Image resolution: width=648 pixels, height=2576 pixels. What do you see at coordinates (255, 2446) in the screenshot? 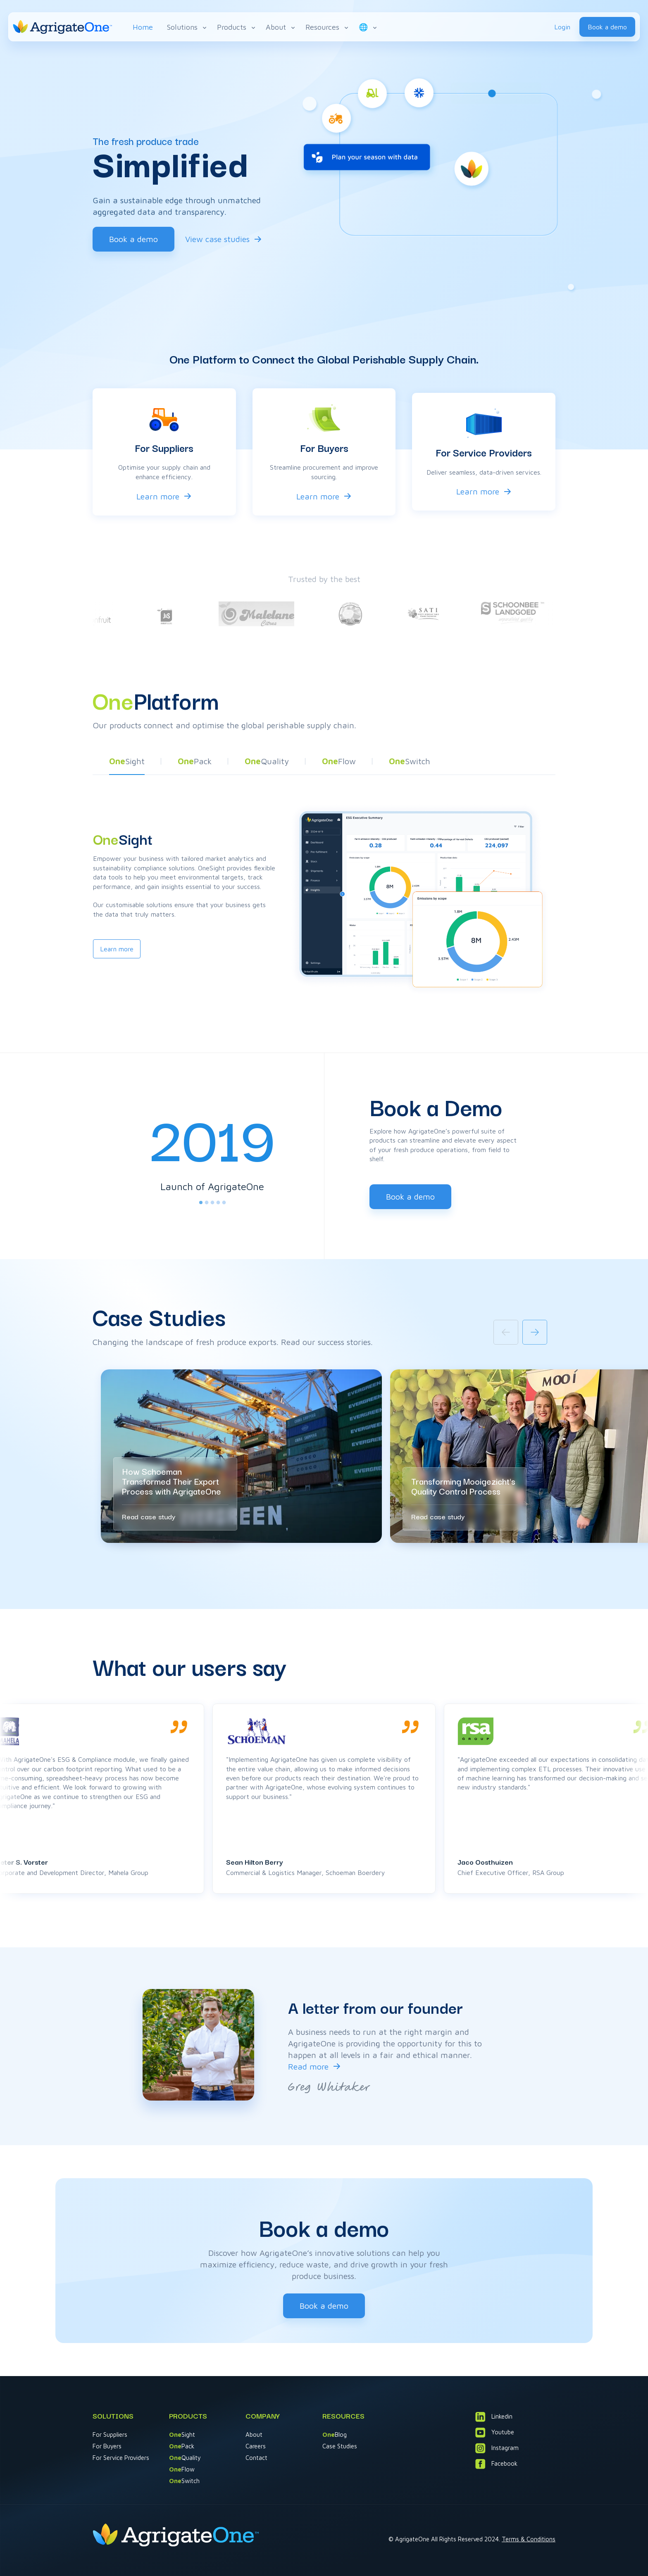
I see `Careers` at bounding box center [255, 2446].